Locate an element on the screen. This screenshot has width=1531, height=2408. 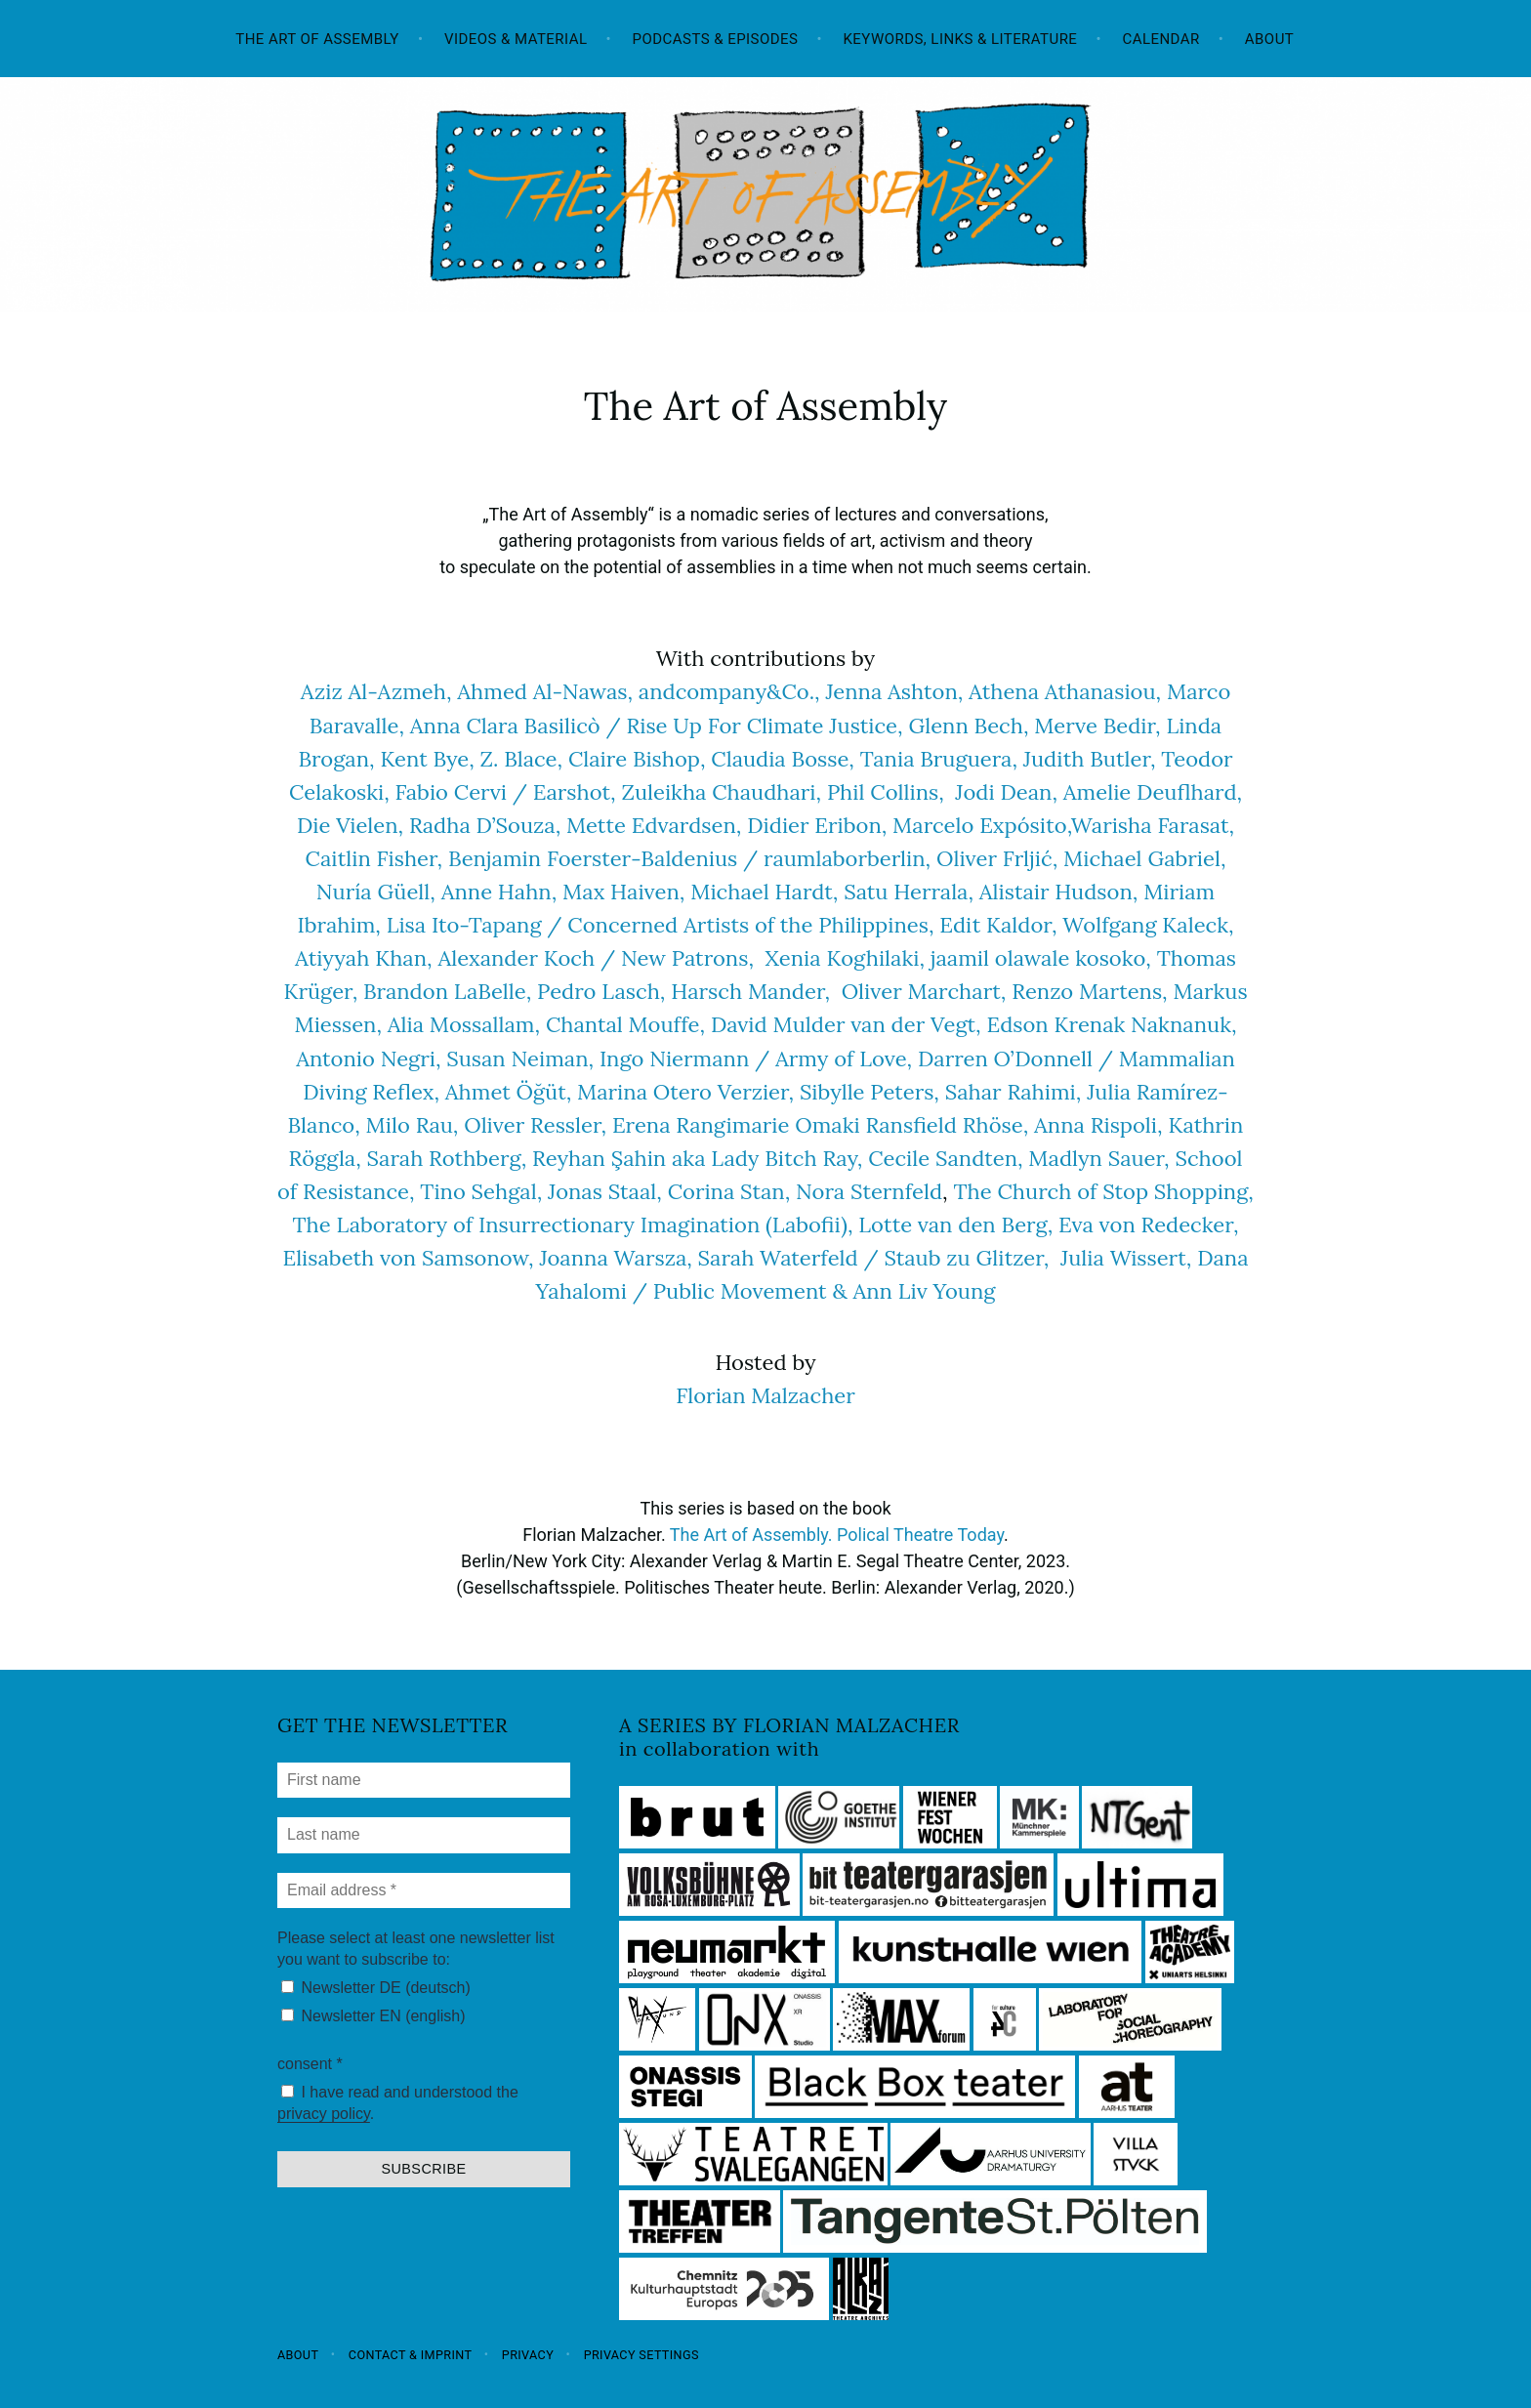
Ahmed Al-Nawas, is located at coordinates (545, 691).